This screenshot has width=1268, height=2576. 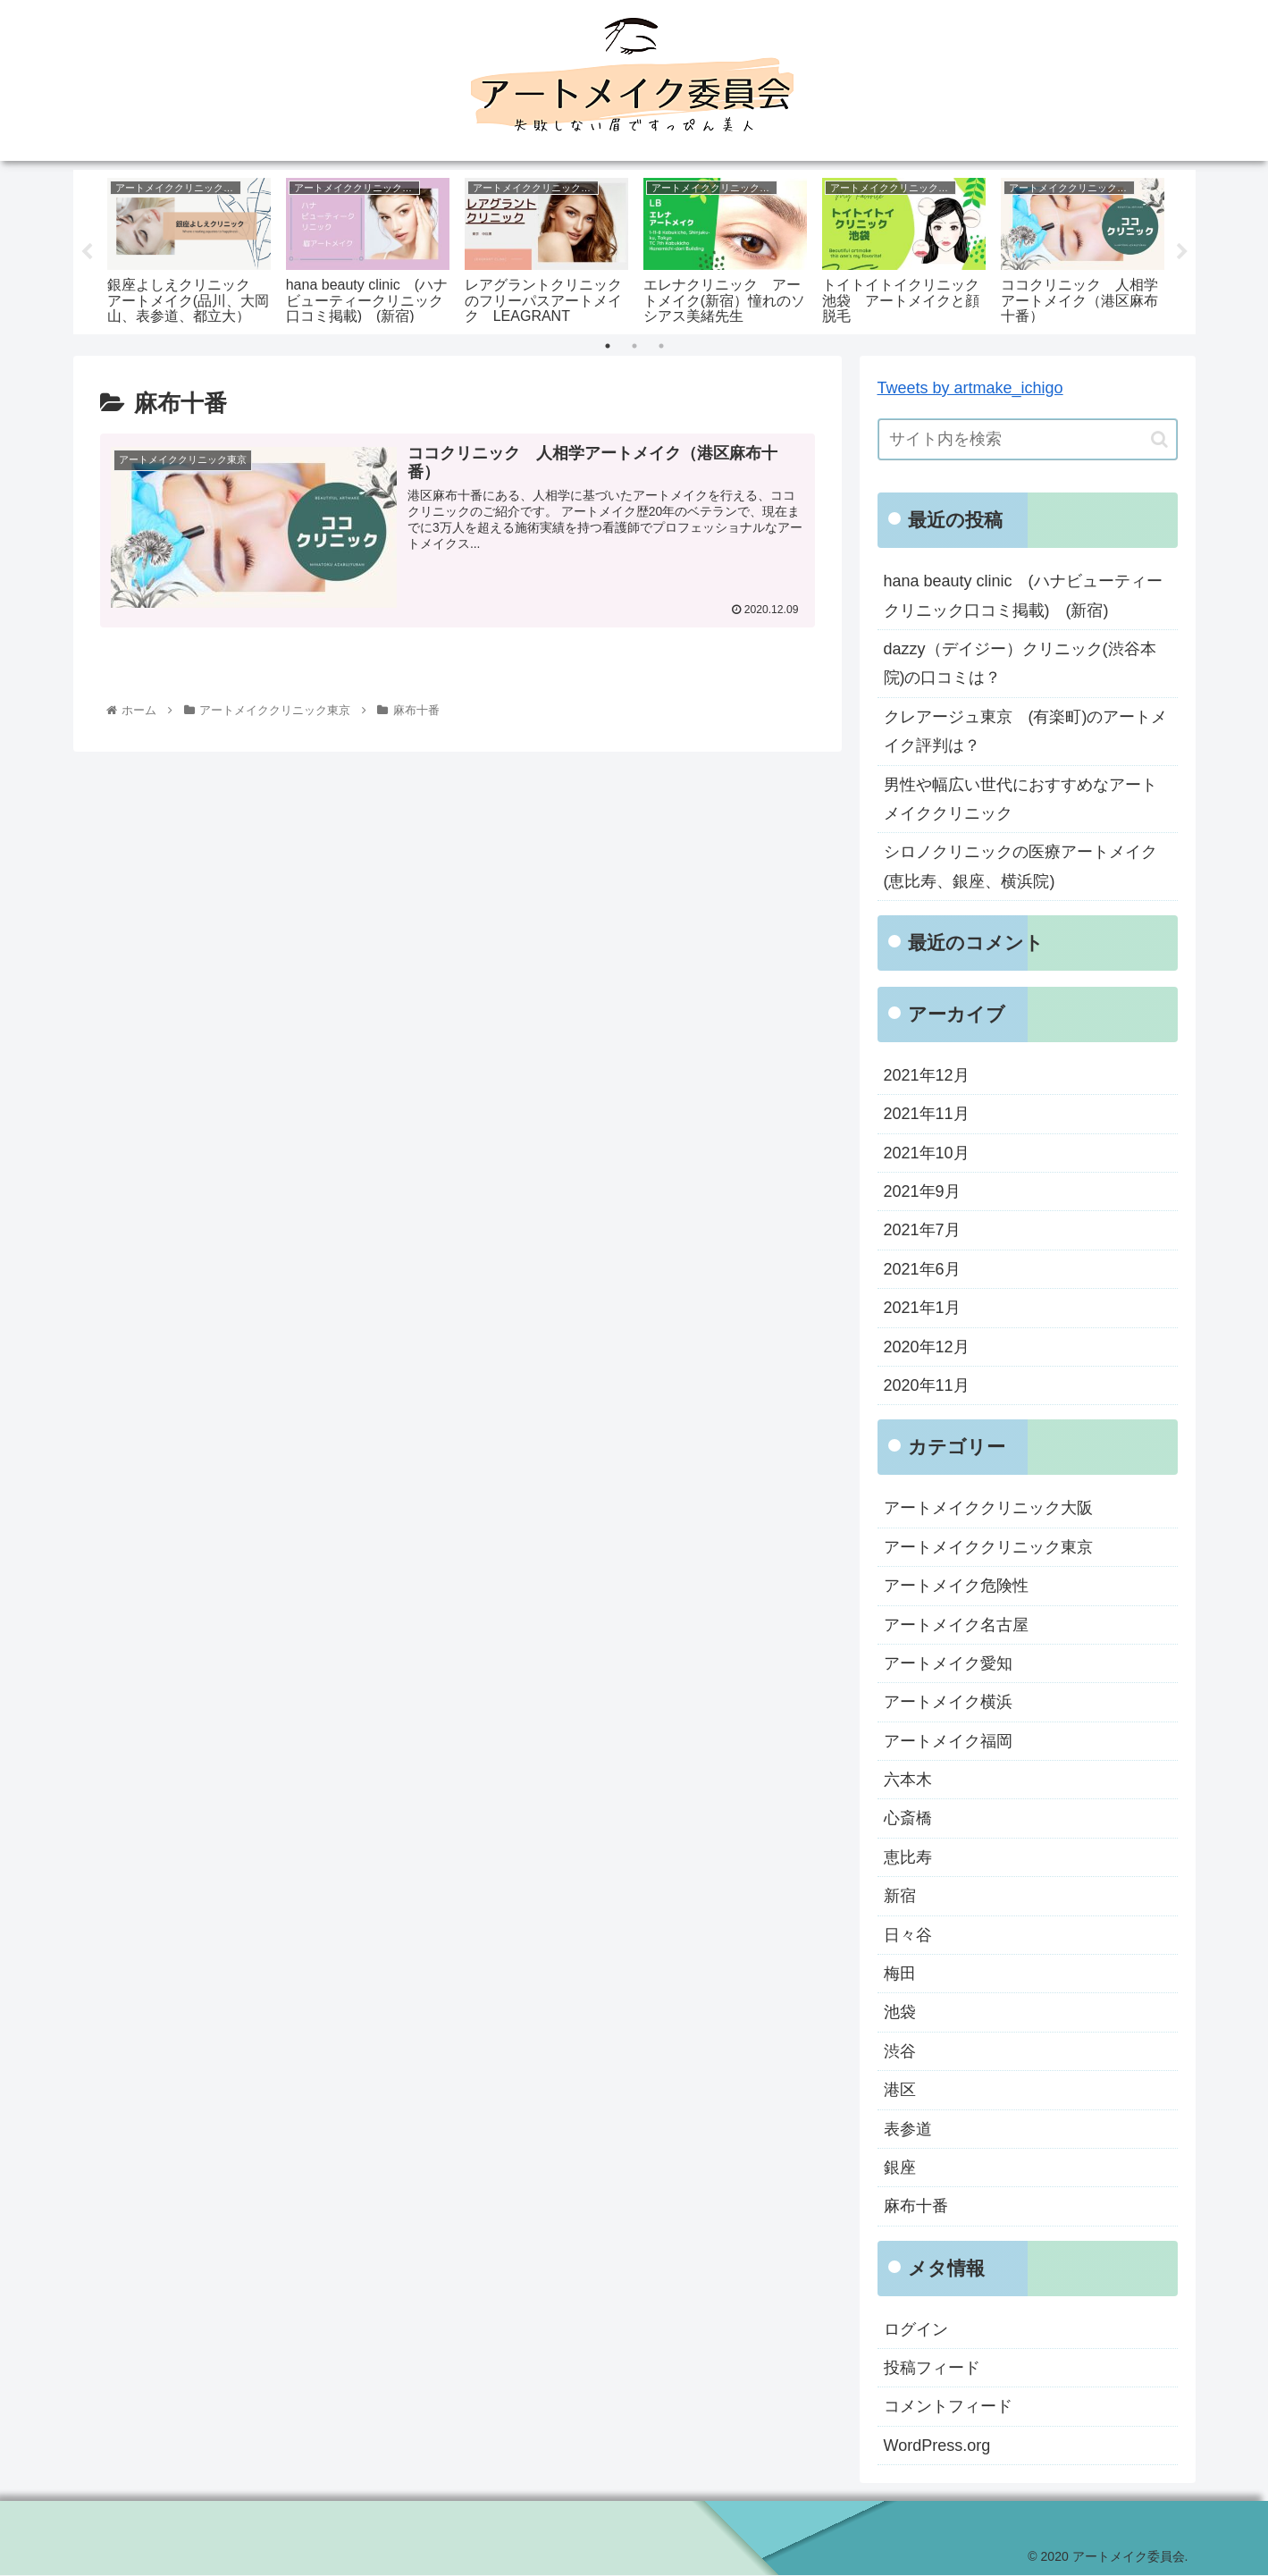 What do you see at coordinates (927, 1153) in the screenshot?
I see `2021年10月` at bounding box center [927, 1153].